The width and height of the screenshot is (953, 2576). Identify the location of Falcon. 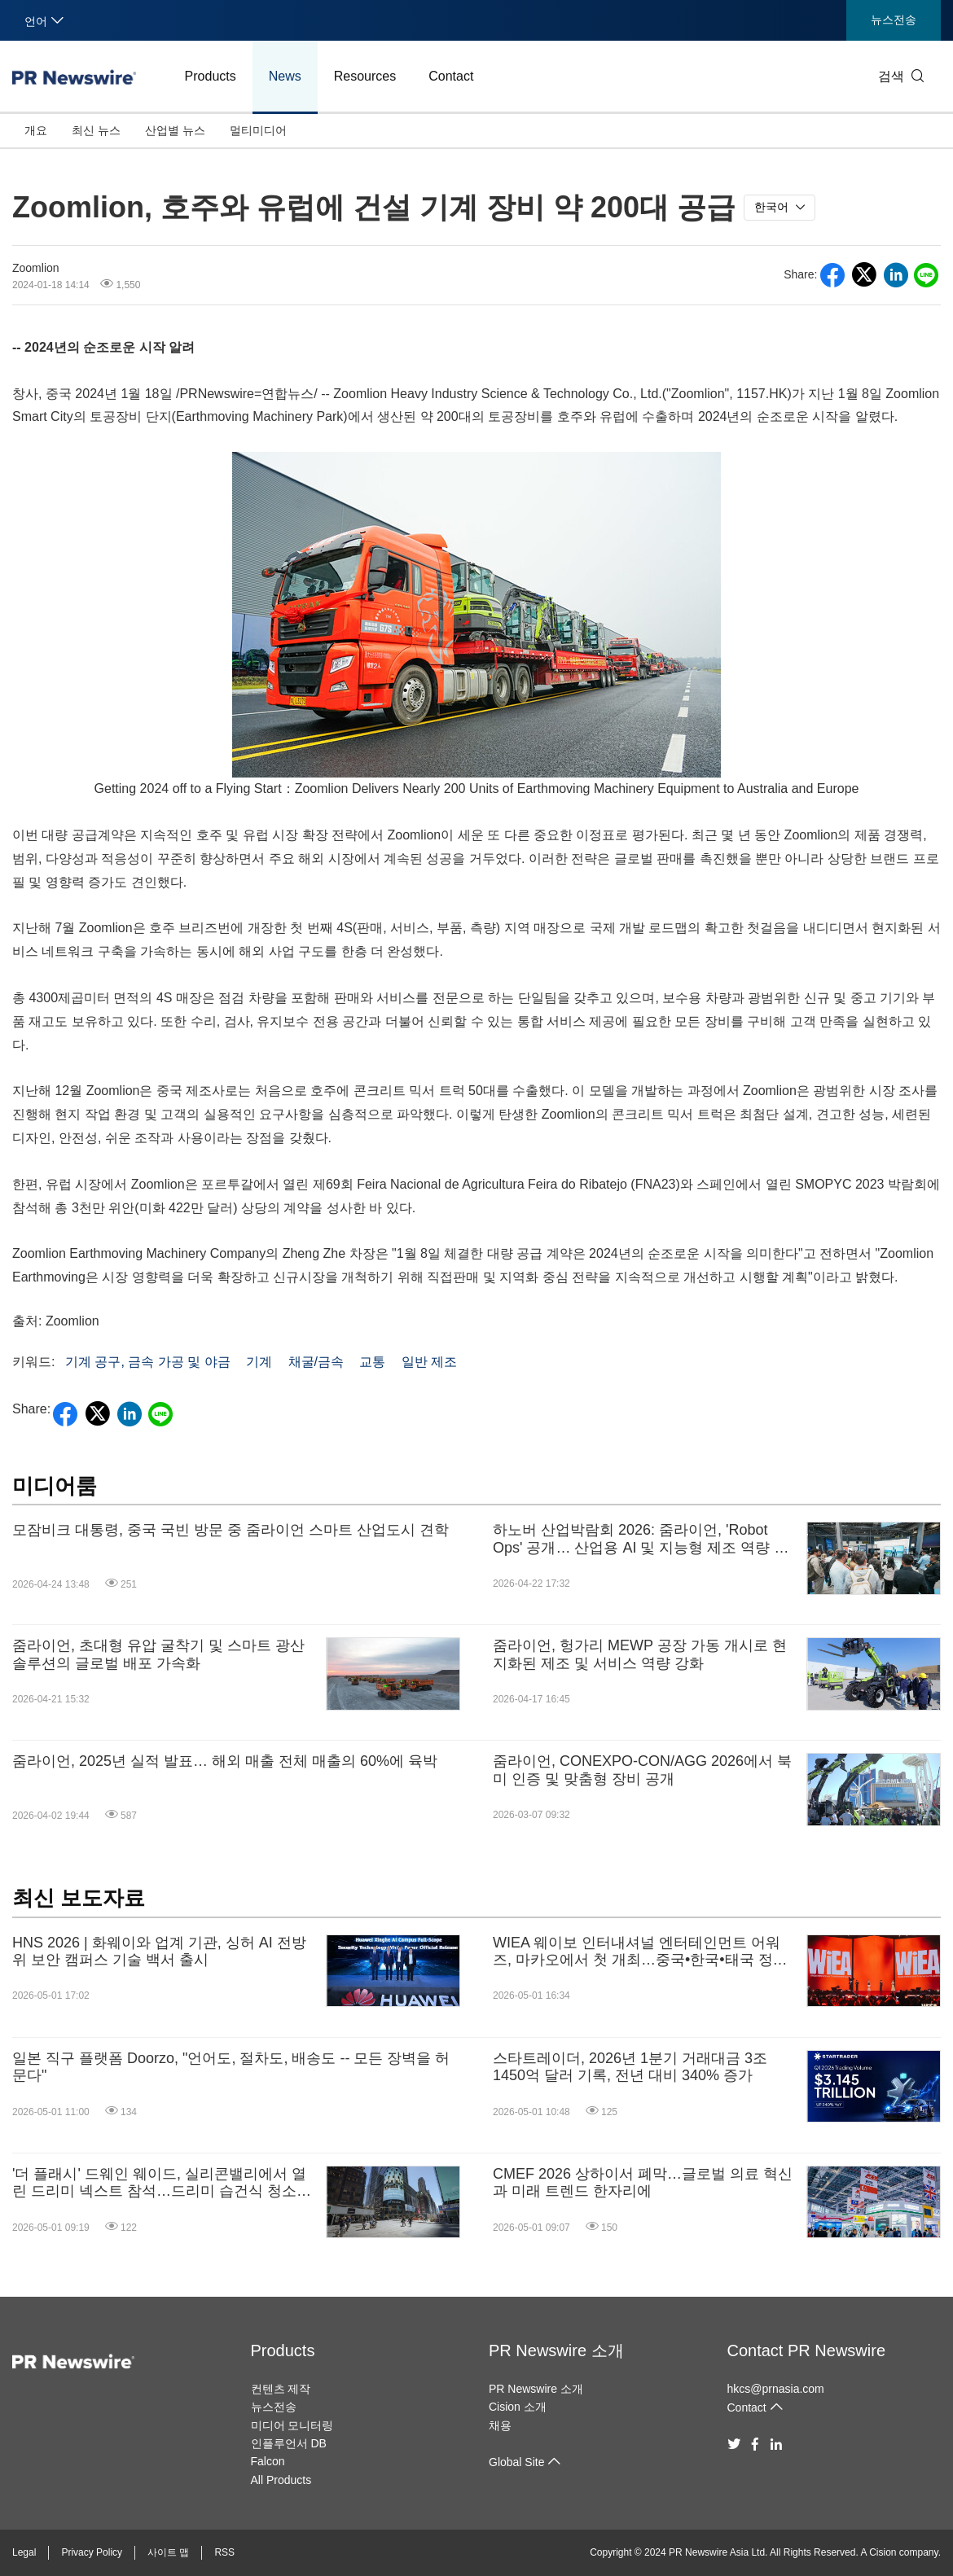
(268, 2461).